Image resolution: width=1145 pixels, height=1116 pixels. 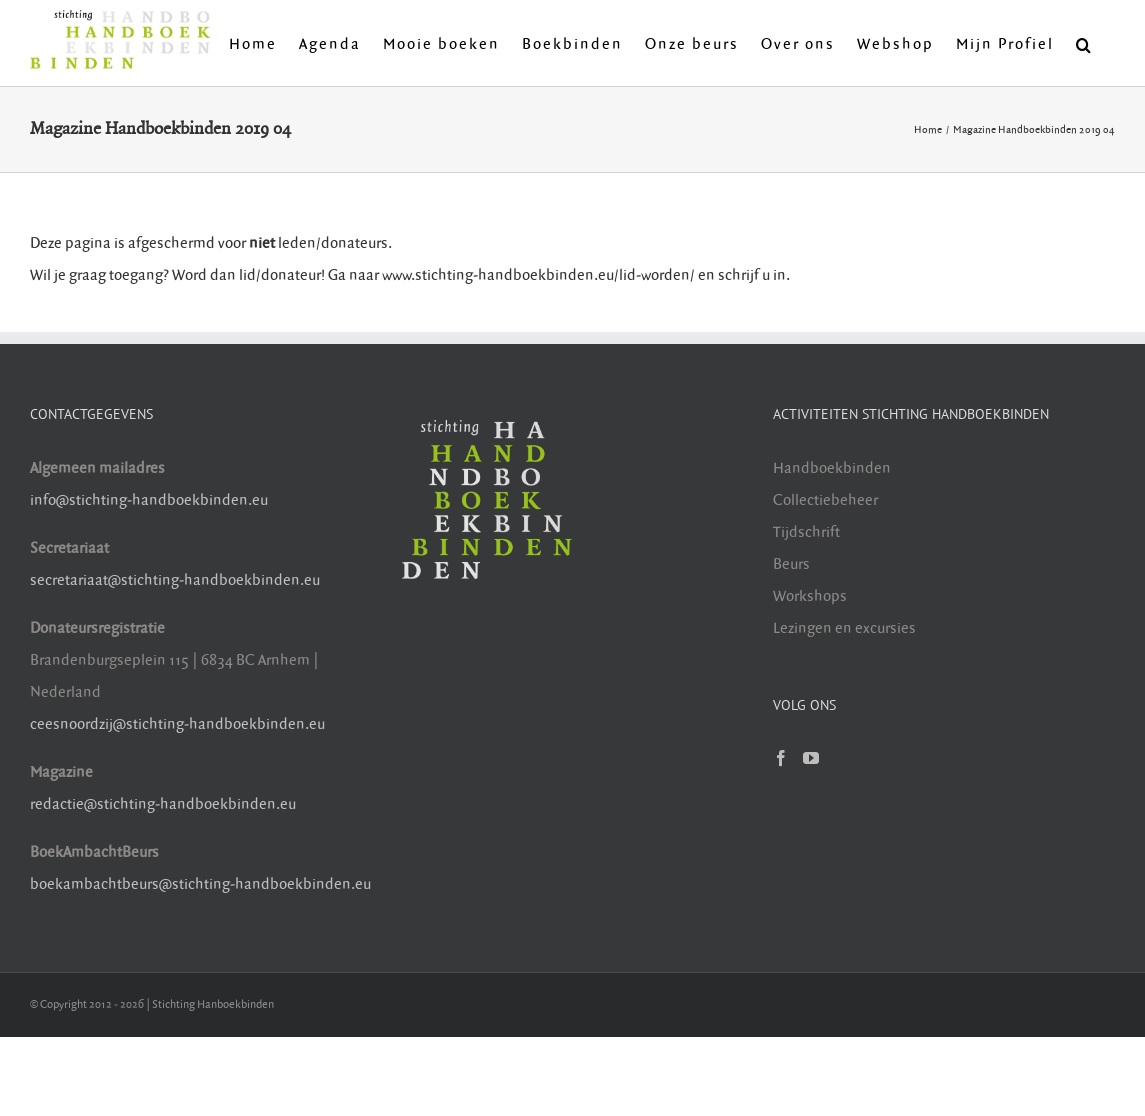 What do you see at coordinates (149, 500) in the screenshot?
I see `info@stichting-handboekbinden.eu` at bounding box center [149, 500].